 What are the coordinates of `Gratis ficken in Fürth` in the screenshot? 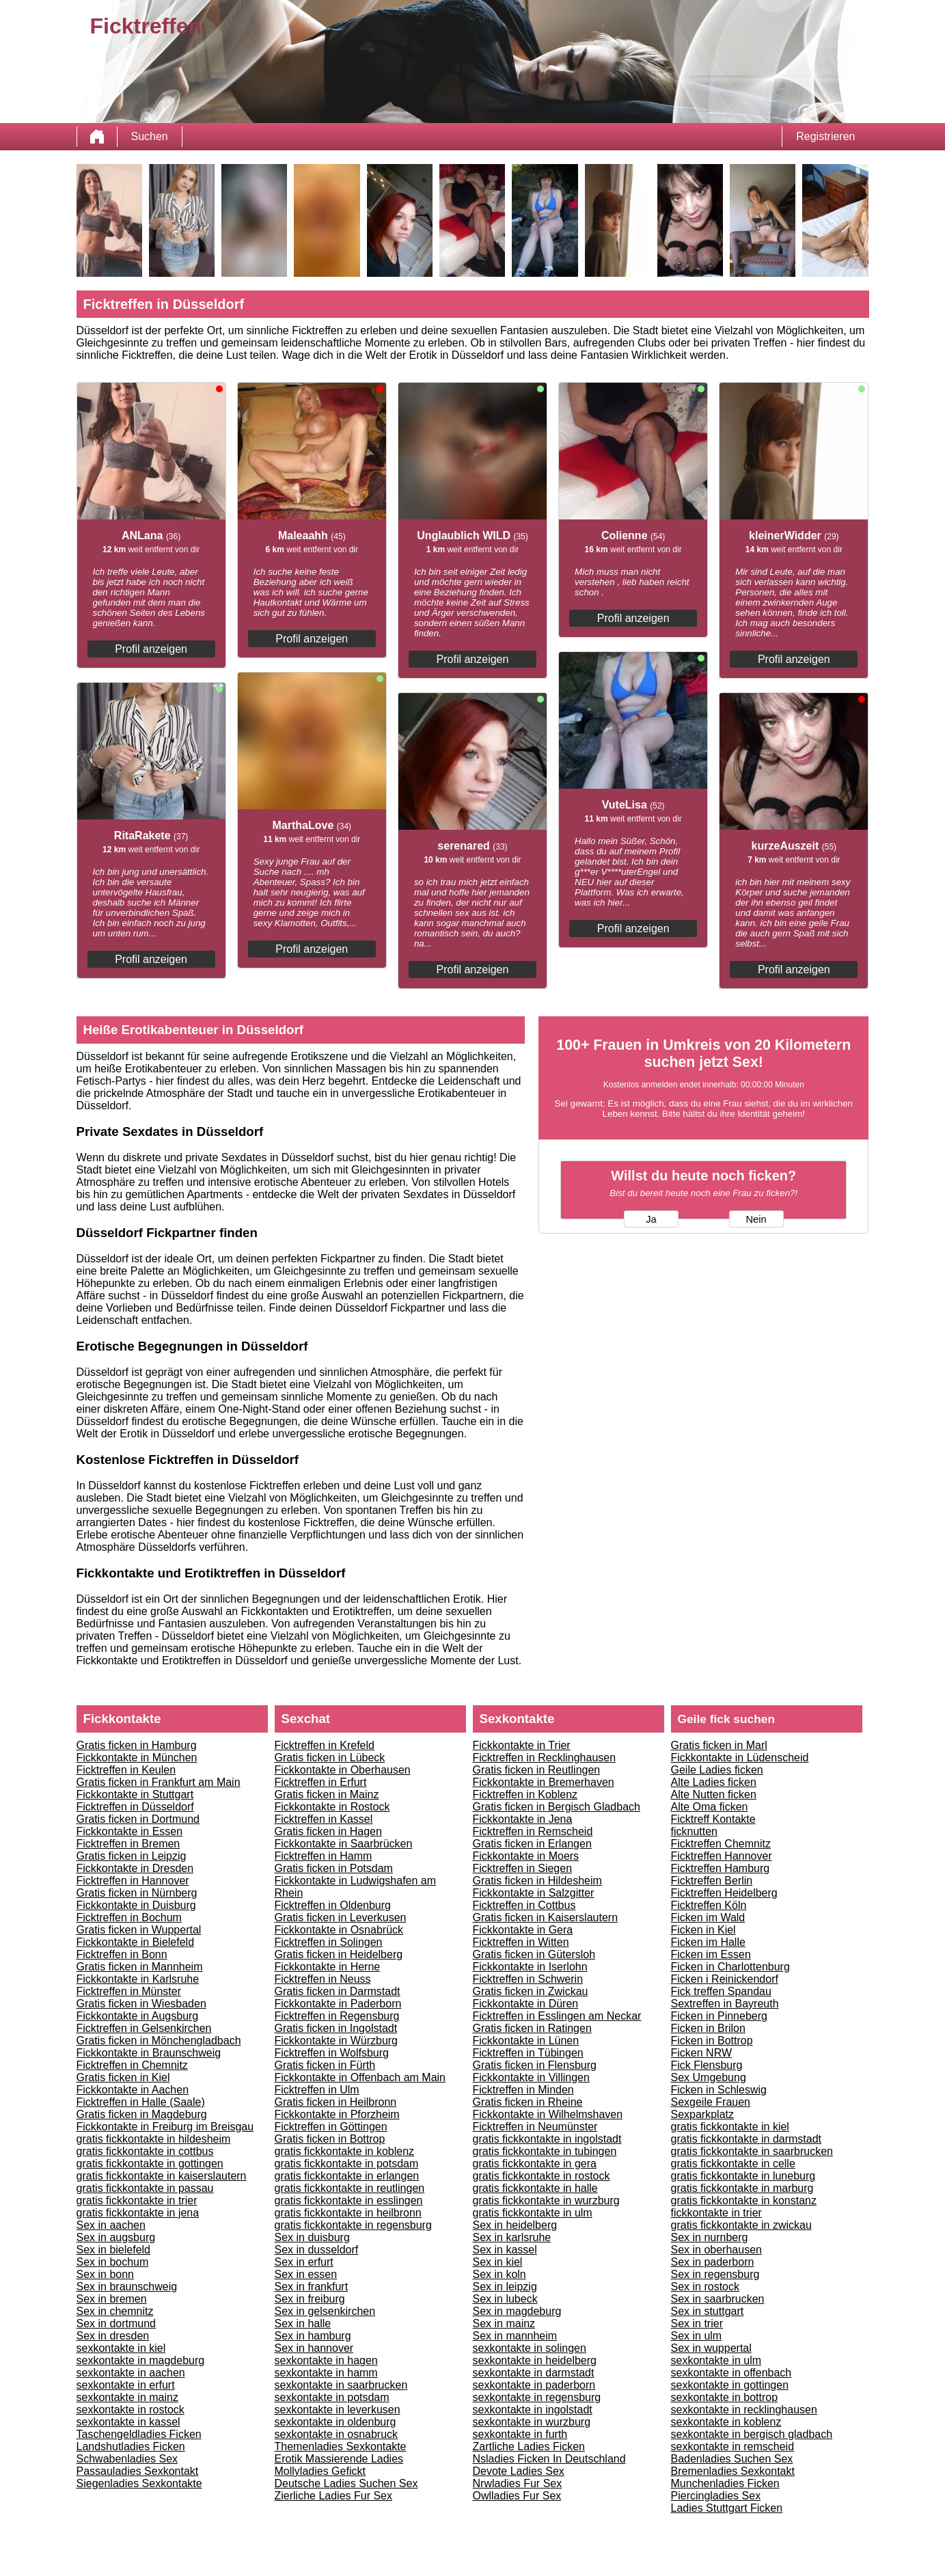 It's located at (325, 2065).